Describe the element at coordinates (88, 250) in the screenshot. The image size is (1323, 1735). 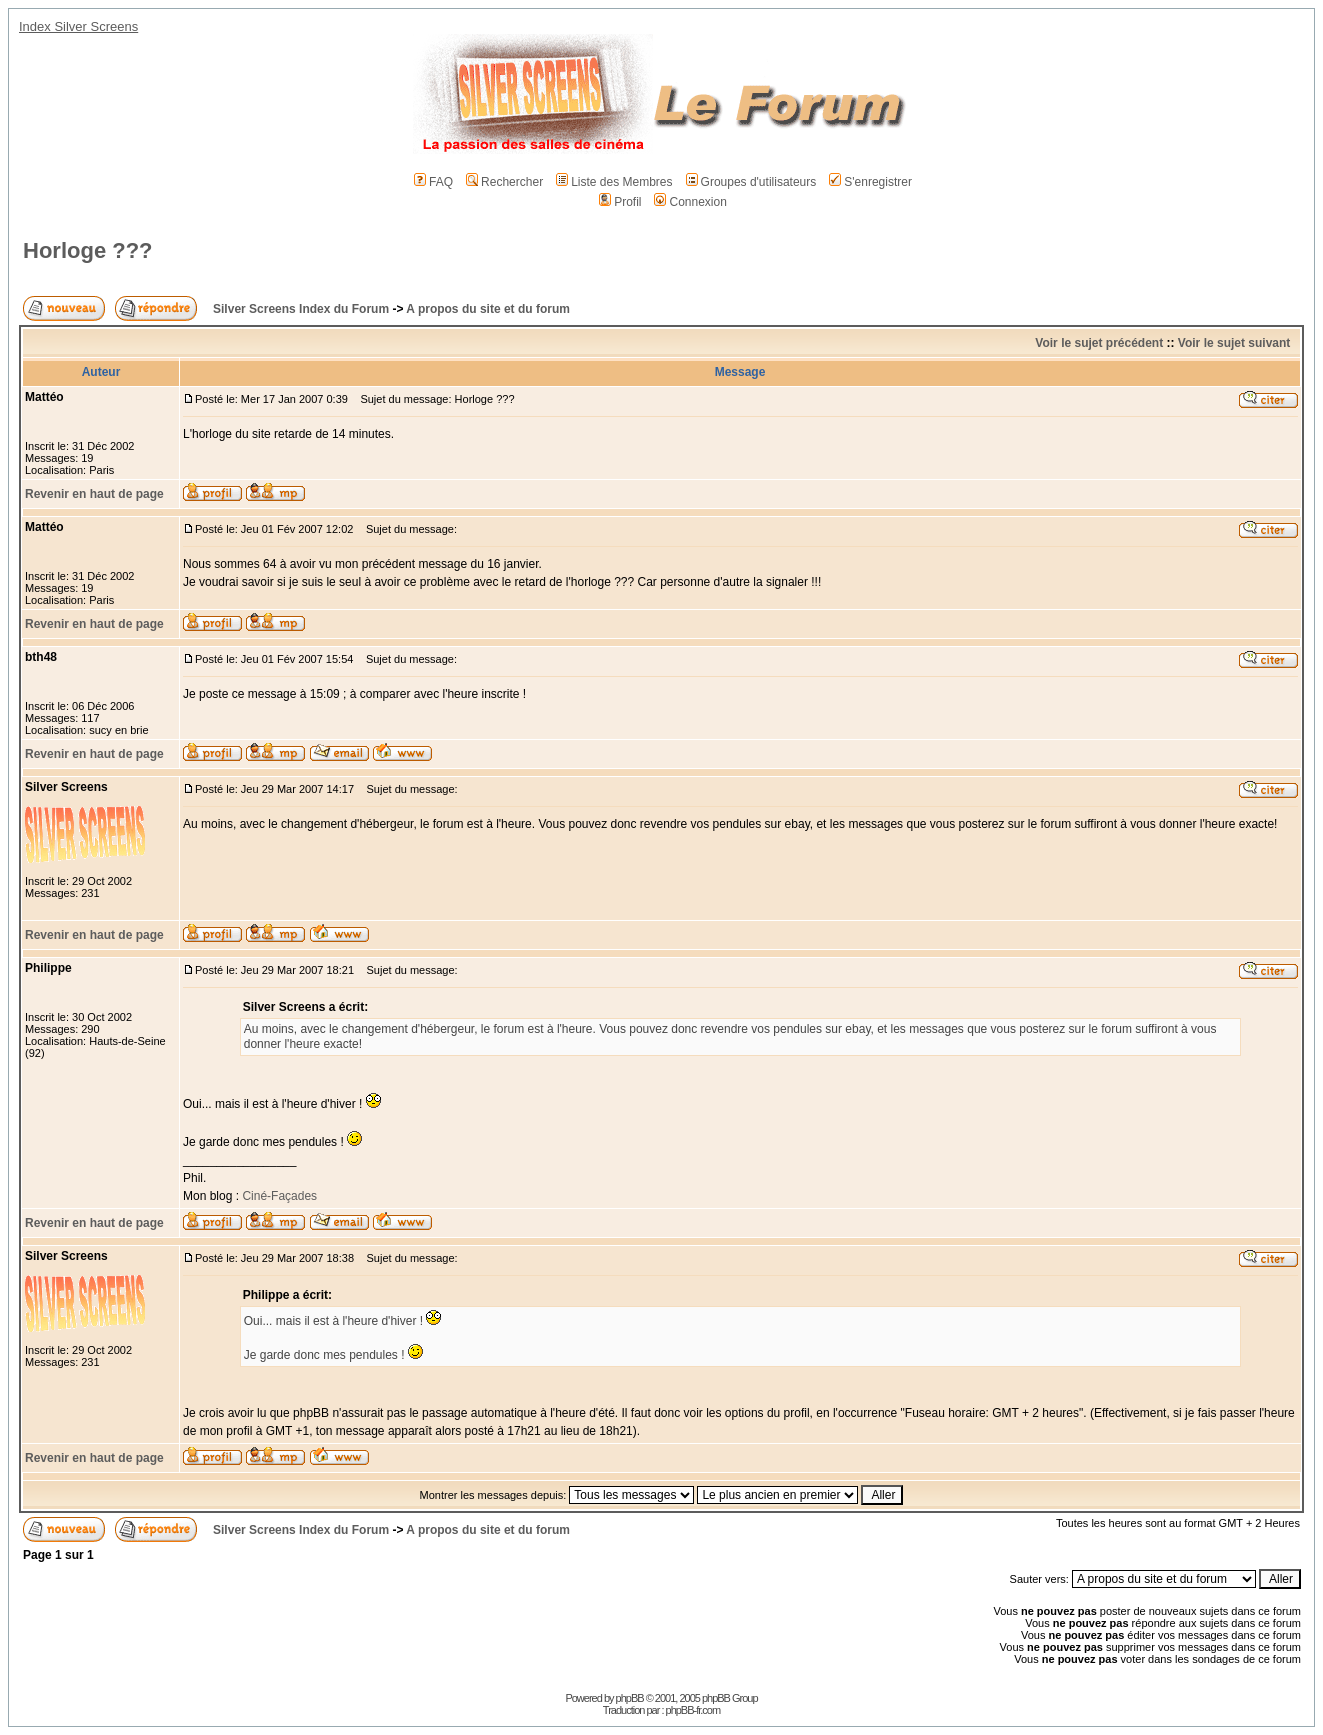
I see `Horloge ???` at that location.